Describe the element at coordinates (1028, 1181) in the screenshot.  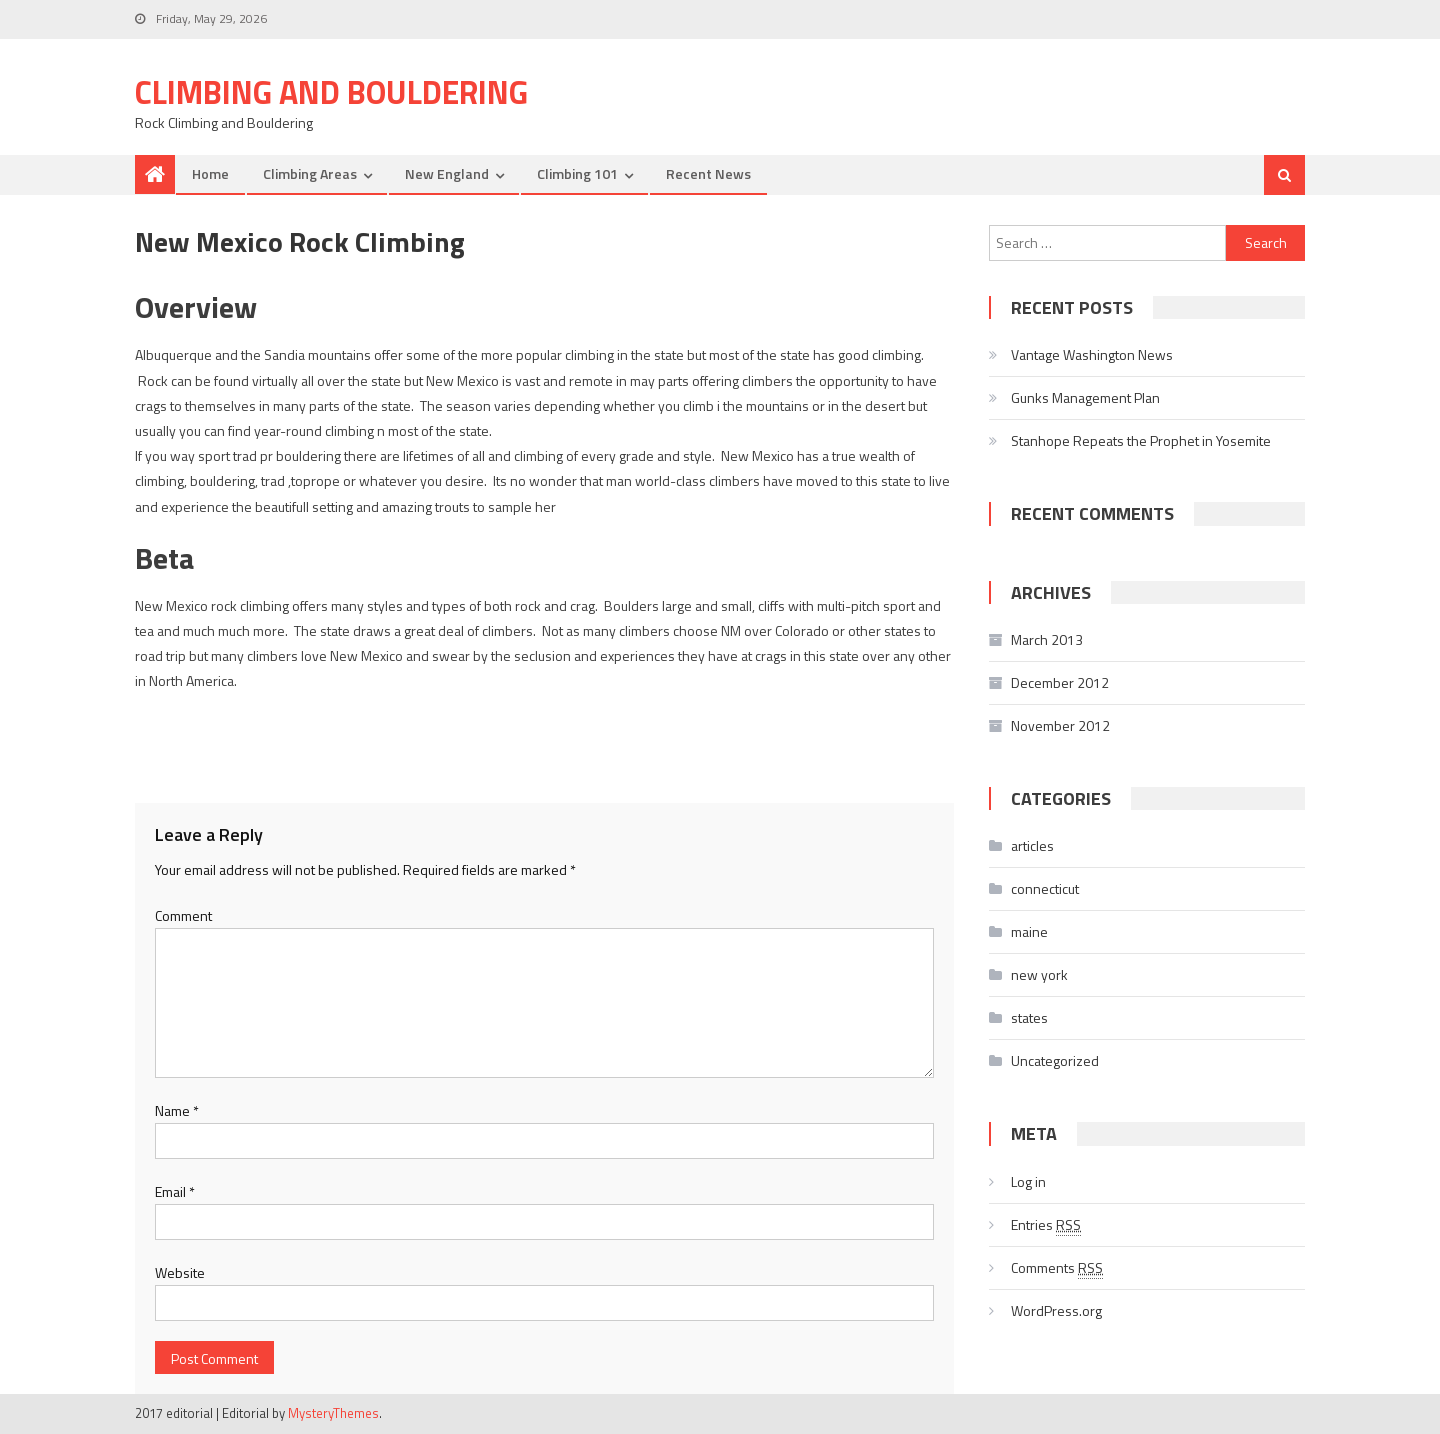
I see `Log in` at that location.